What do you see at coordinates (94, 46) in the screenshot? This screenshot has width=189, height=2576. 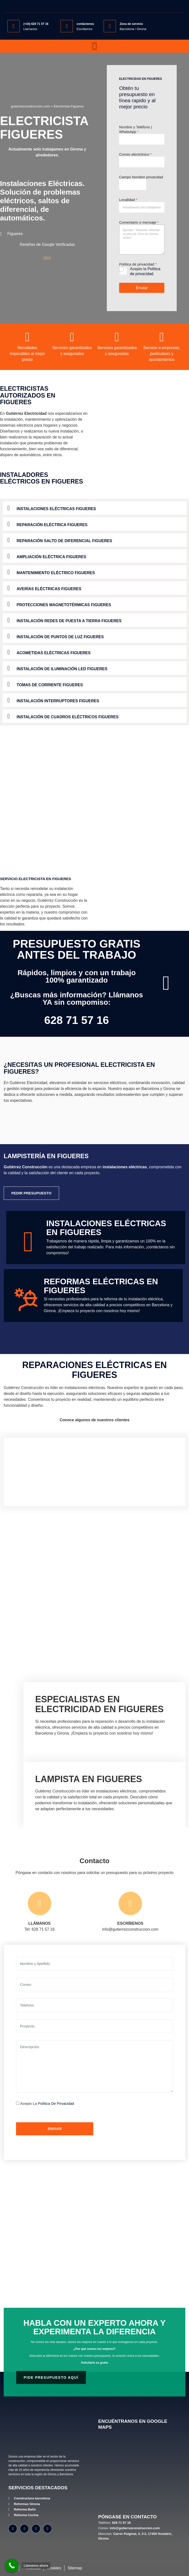 I see `[button]` at bounding box center [94, 46].